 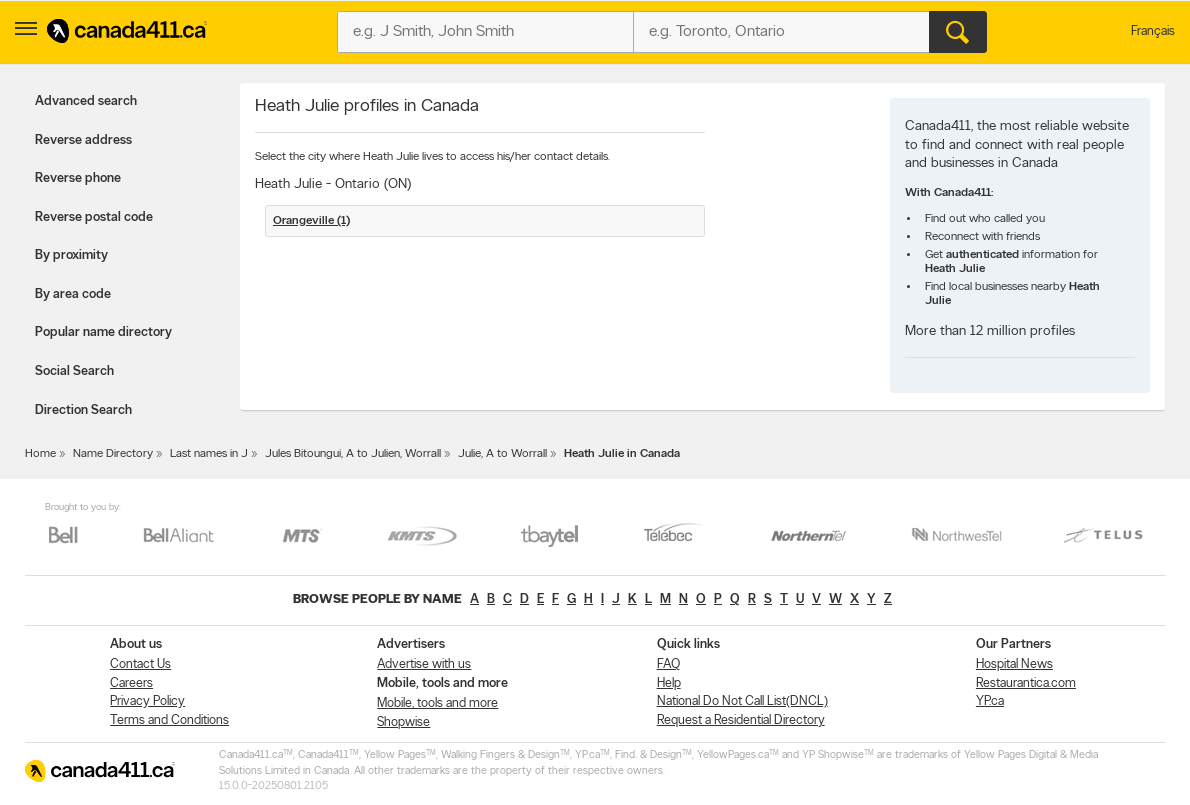 I want to click on FAQ, so click(x=668, y=664).